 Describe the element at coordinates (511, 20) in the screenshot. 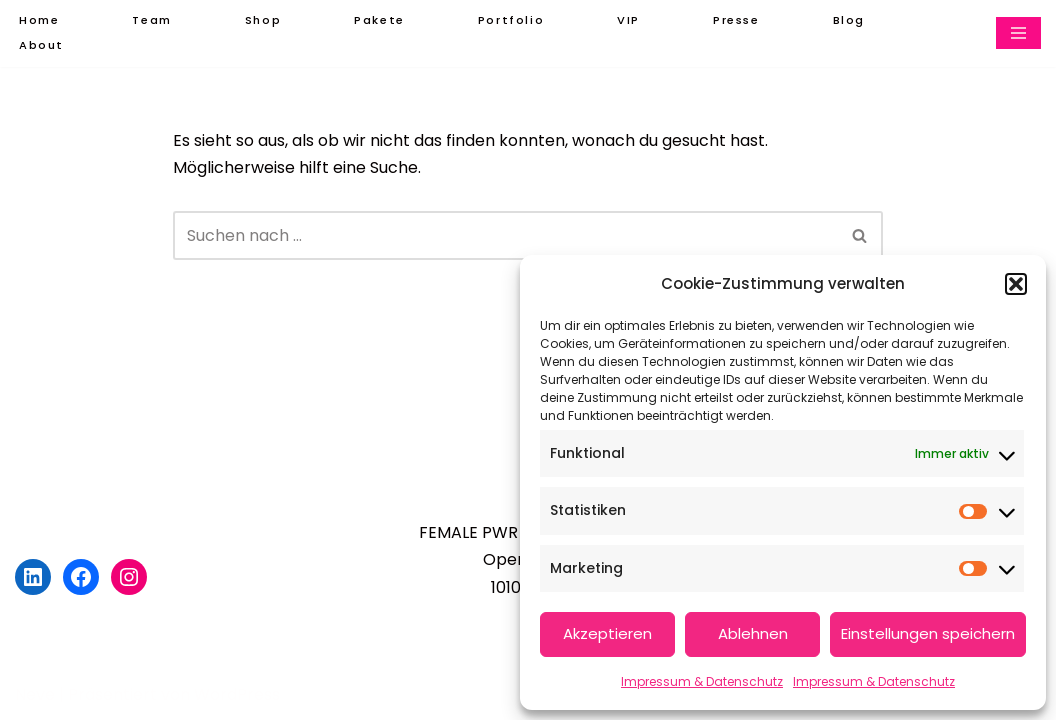

I see `Portfolio` at that location.